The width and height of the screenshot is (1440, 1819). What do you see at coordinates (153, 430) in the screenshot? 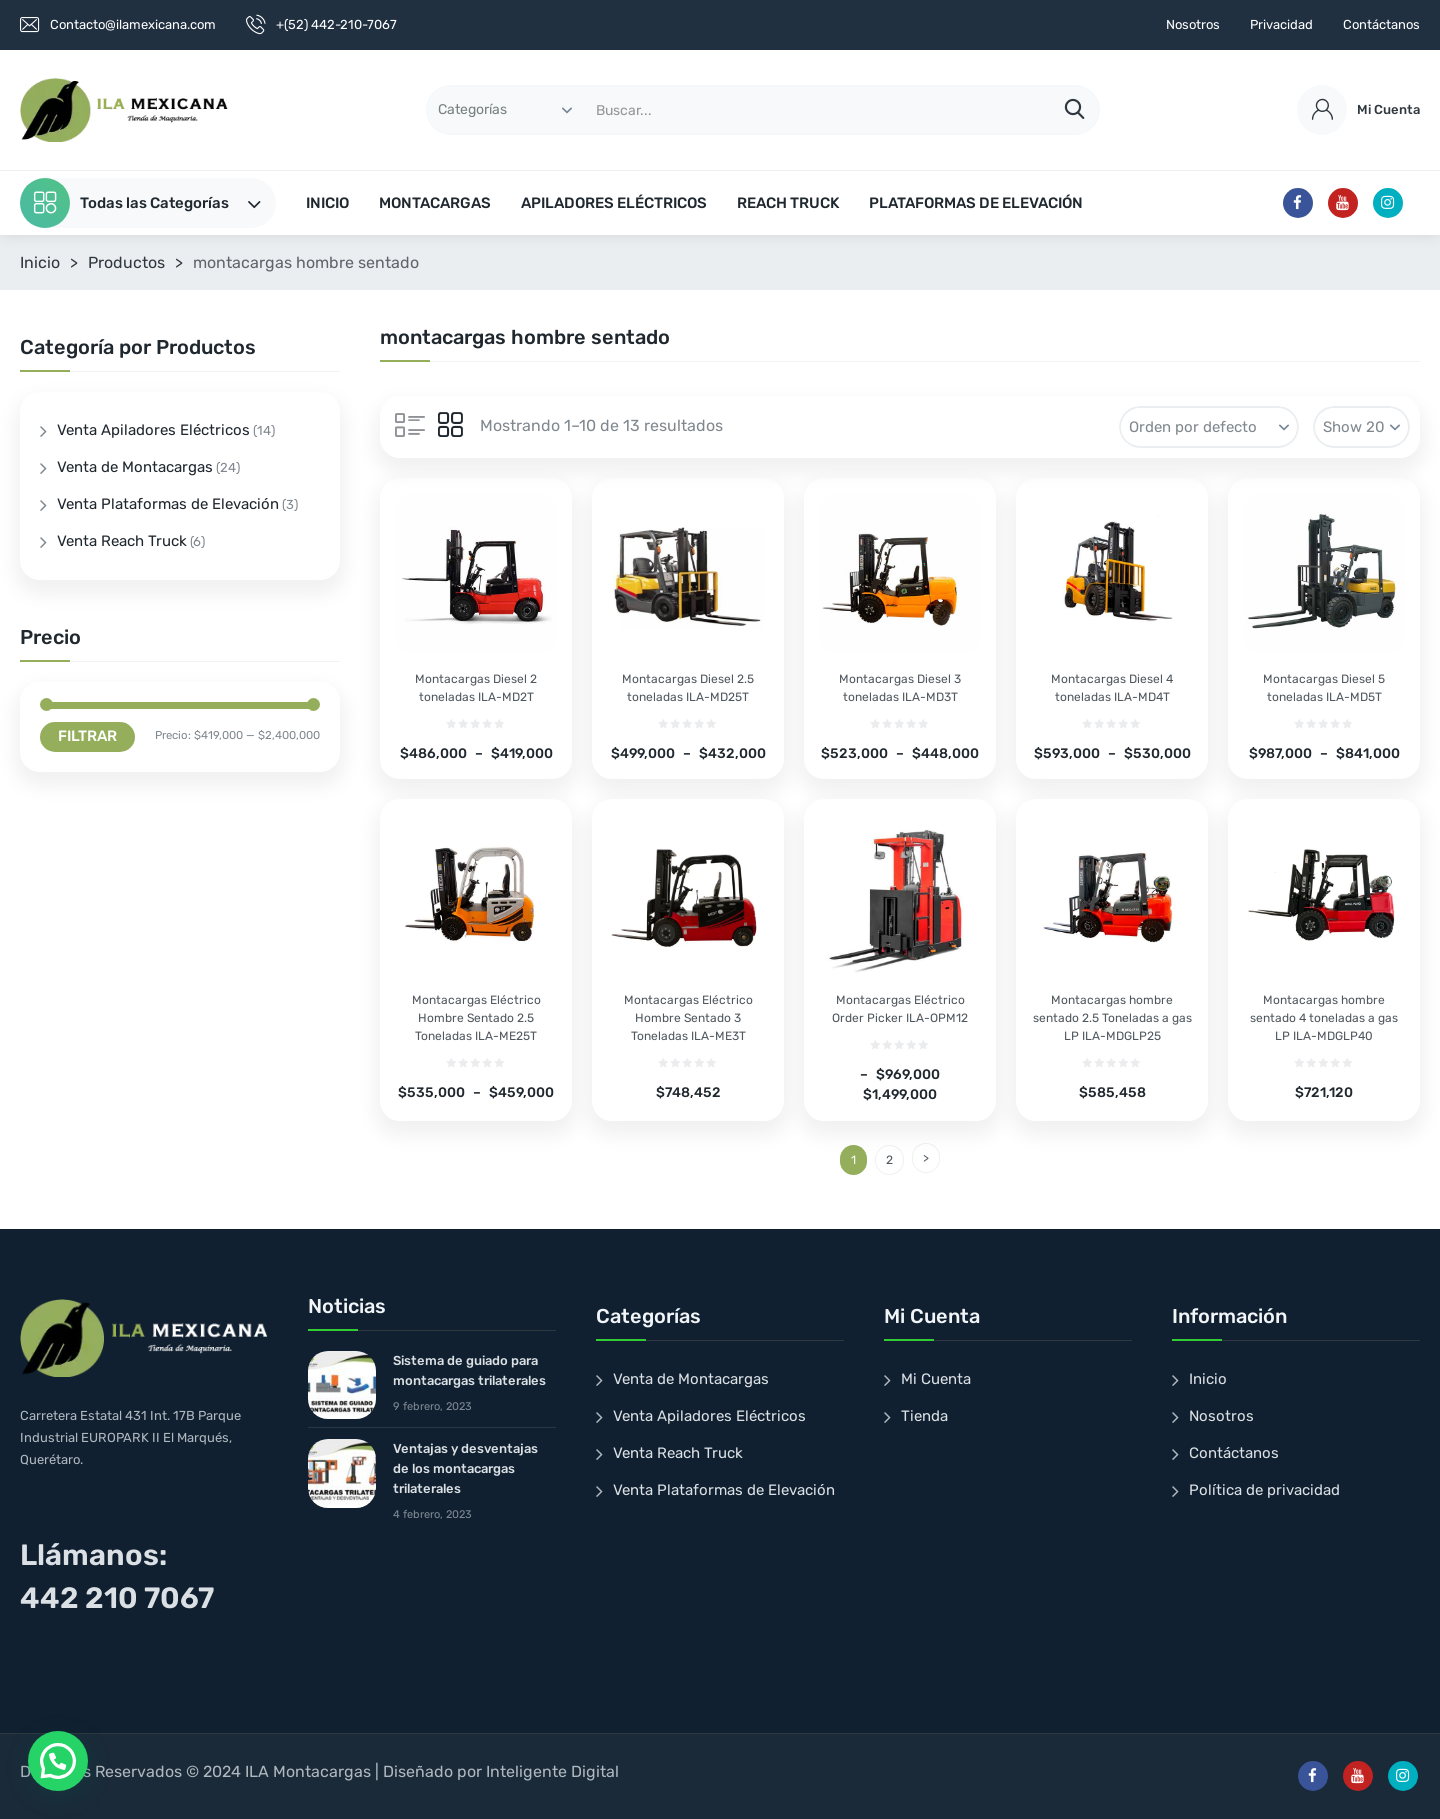
I see `Venta Apiladores Eléctricos` at bounding box center [153, 430].